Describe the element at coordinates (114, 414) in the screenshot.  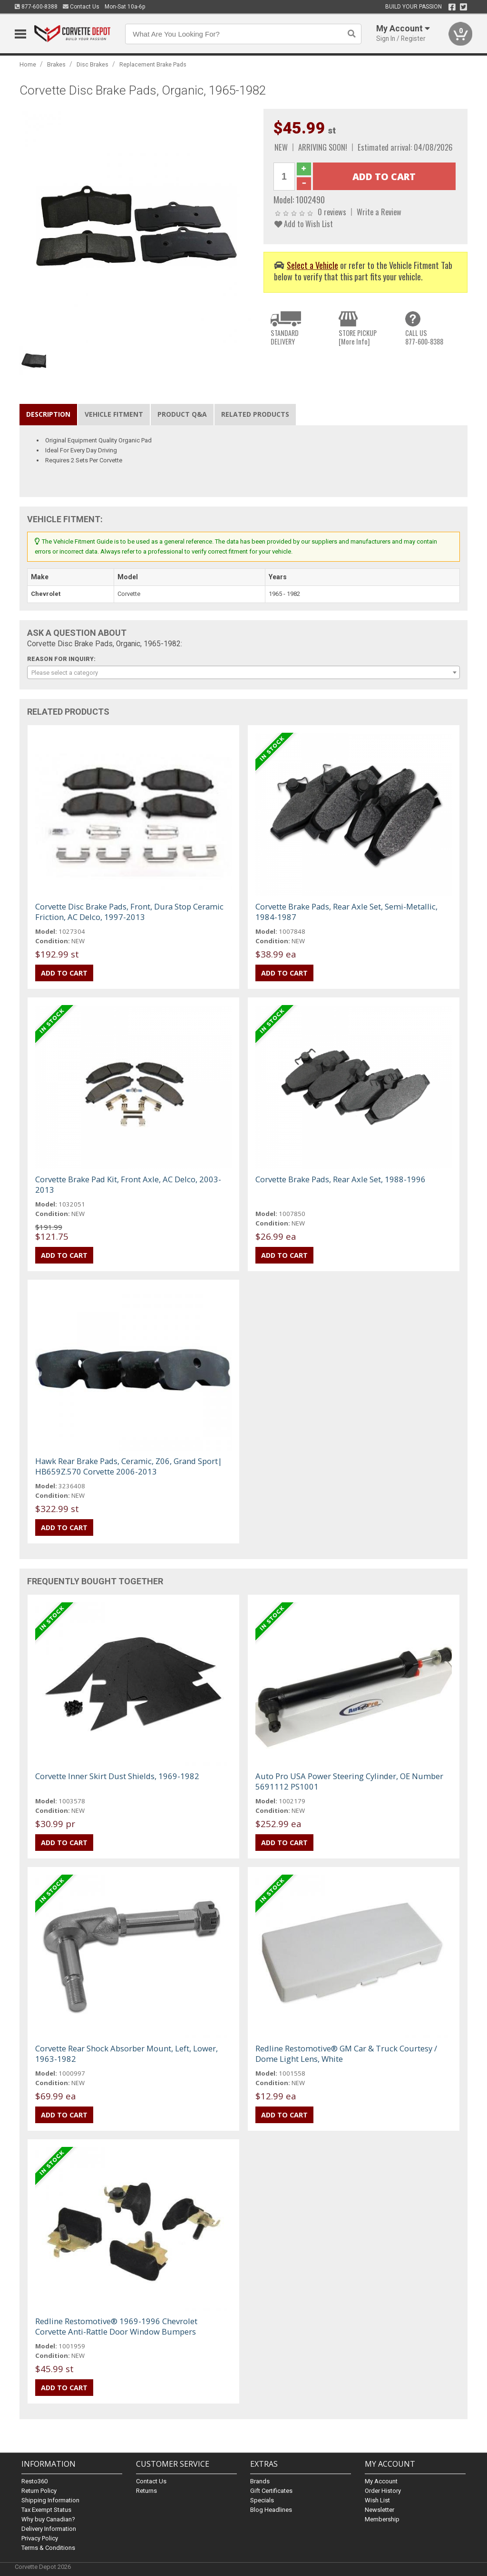
I see `Vehicle Fitment` at that location.